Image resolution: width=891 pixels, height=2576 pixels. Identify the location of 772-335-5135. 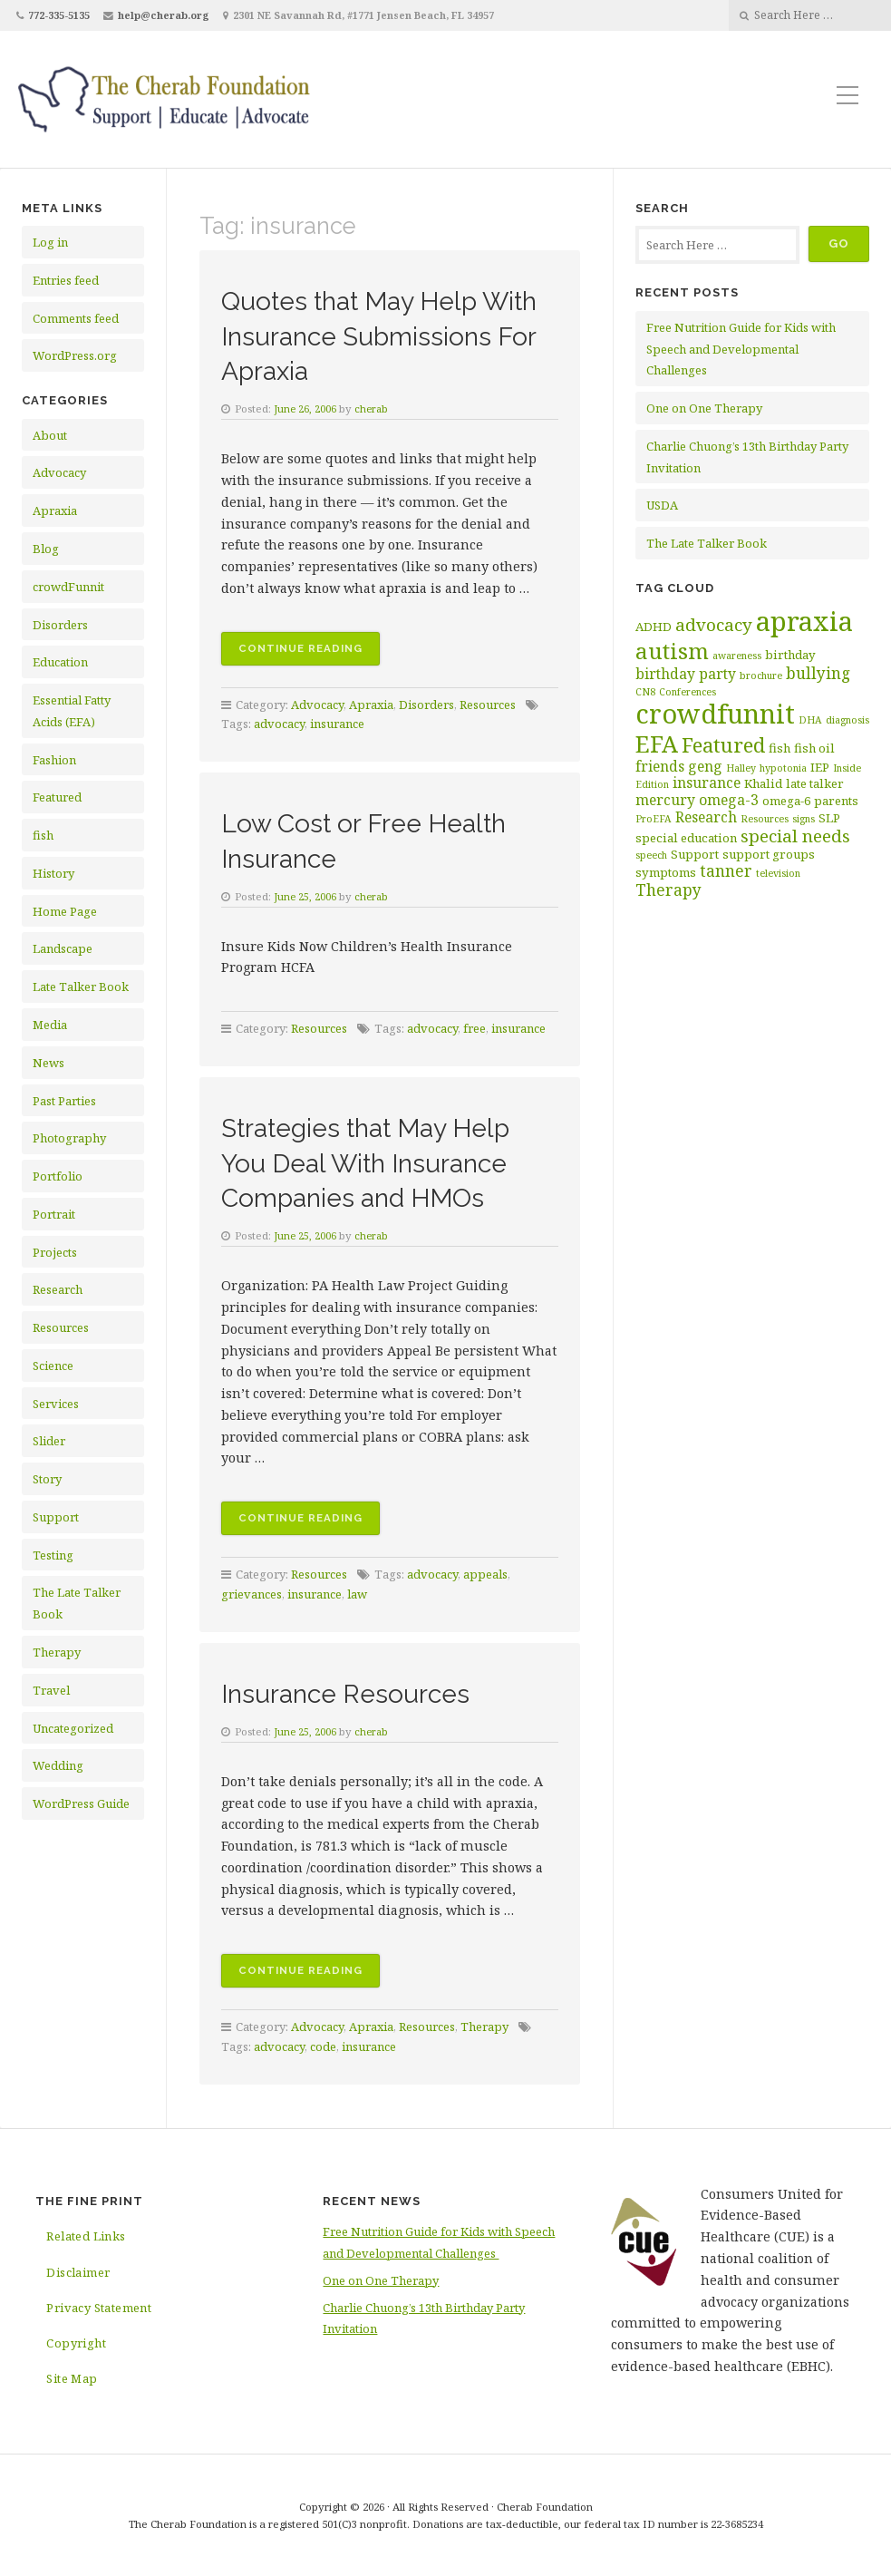
(59, 15).